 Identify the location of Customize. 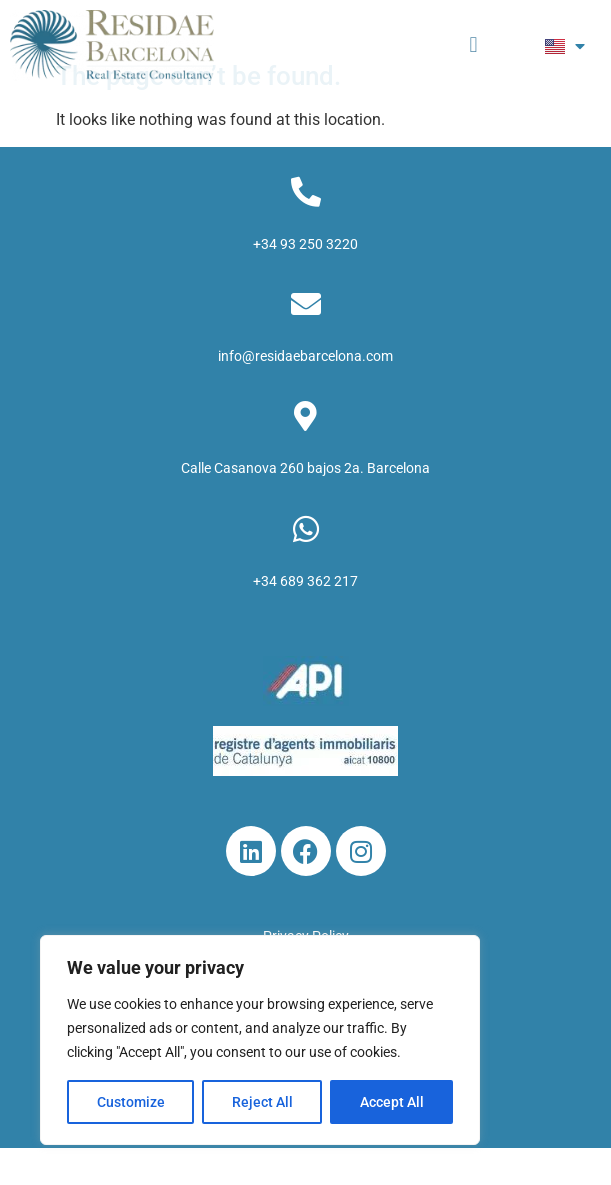
(131, 1102).